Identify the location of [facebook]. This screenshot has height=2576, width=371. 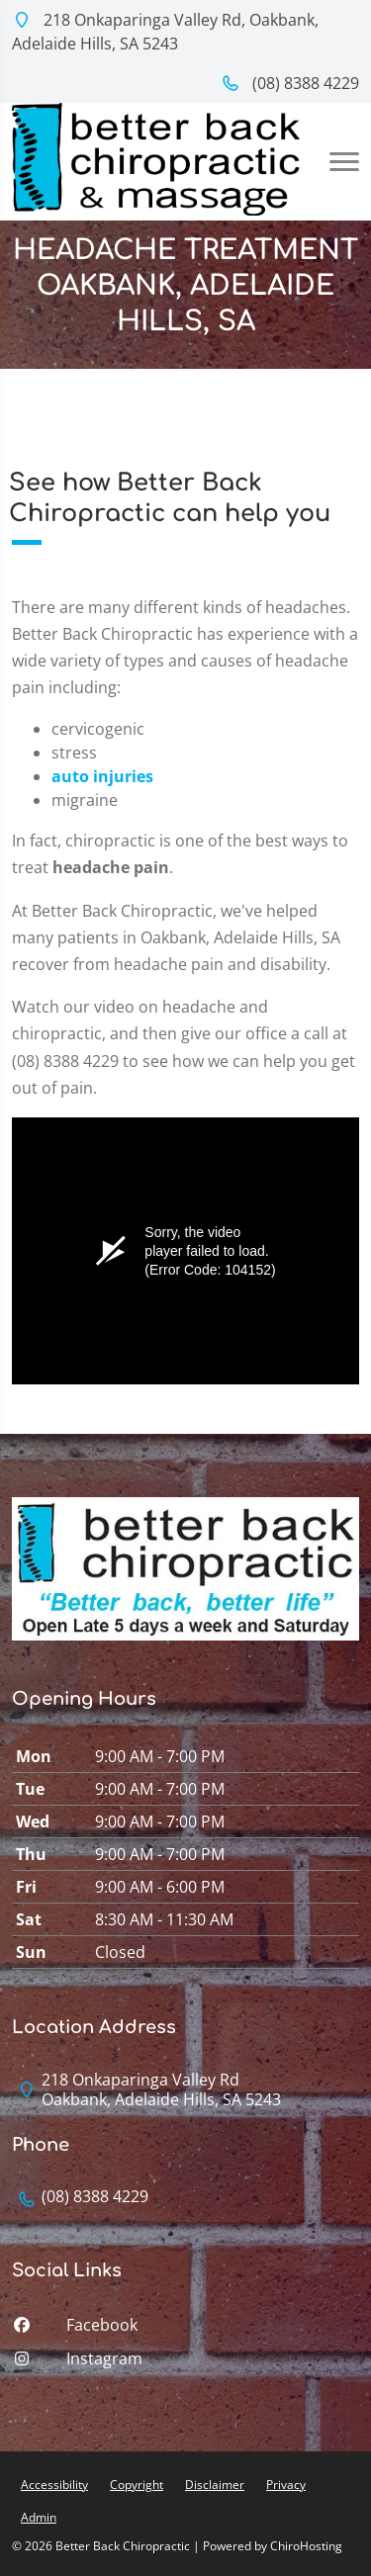
(185, 2330).